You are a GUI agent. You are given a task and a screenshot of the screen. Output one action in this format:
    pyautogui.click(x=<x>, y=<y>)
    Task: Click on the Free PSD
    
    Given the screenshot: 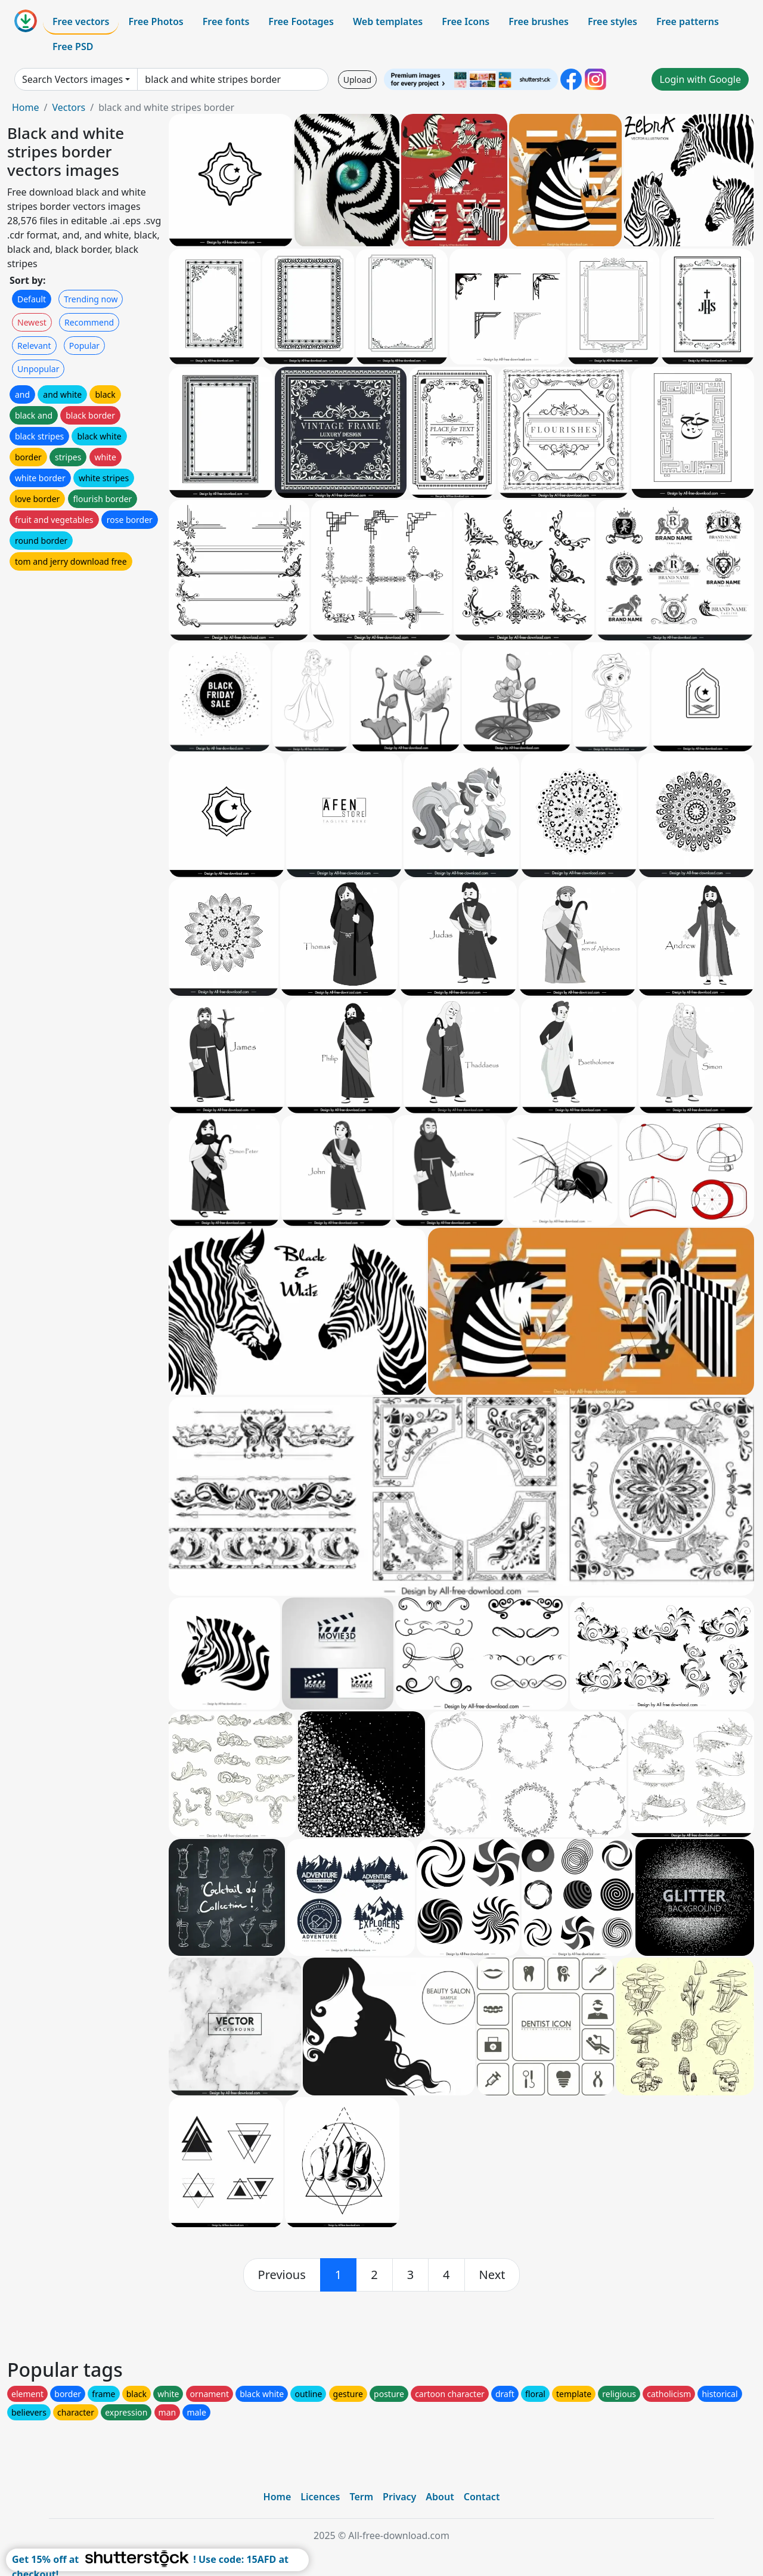 What is the action you would take?
    pyautogui.click(x=72, y=46)
    